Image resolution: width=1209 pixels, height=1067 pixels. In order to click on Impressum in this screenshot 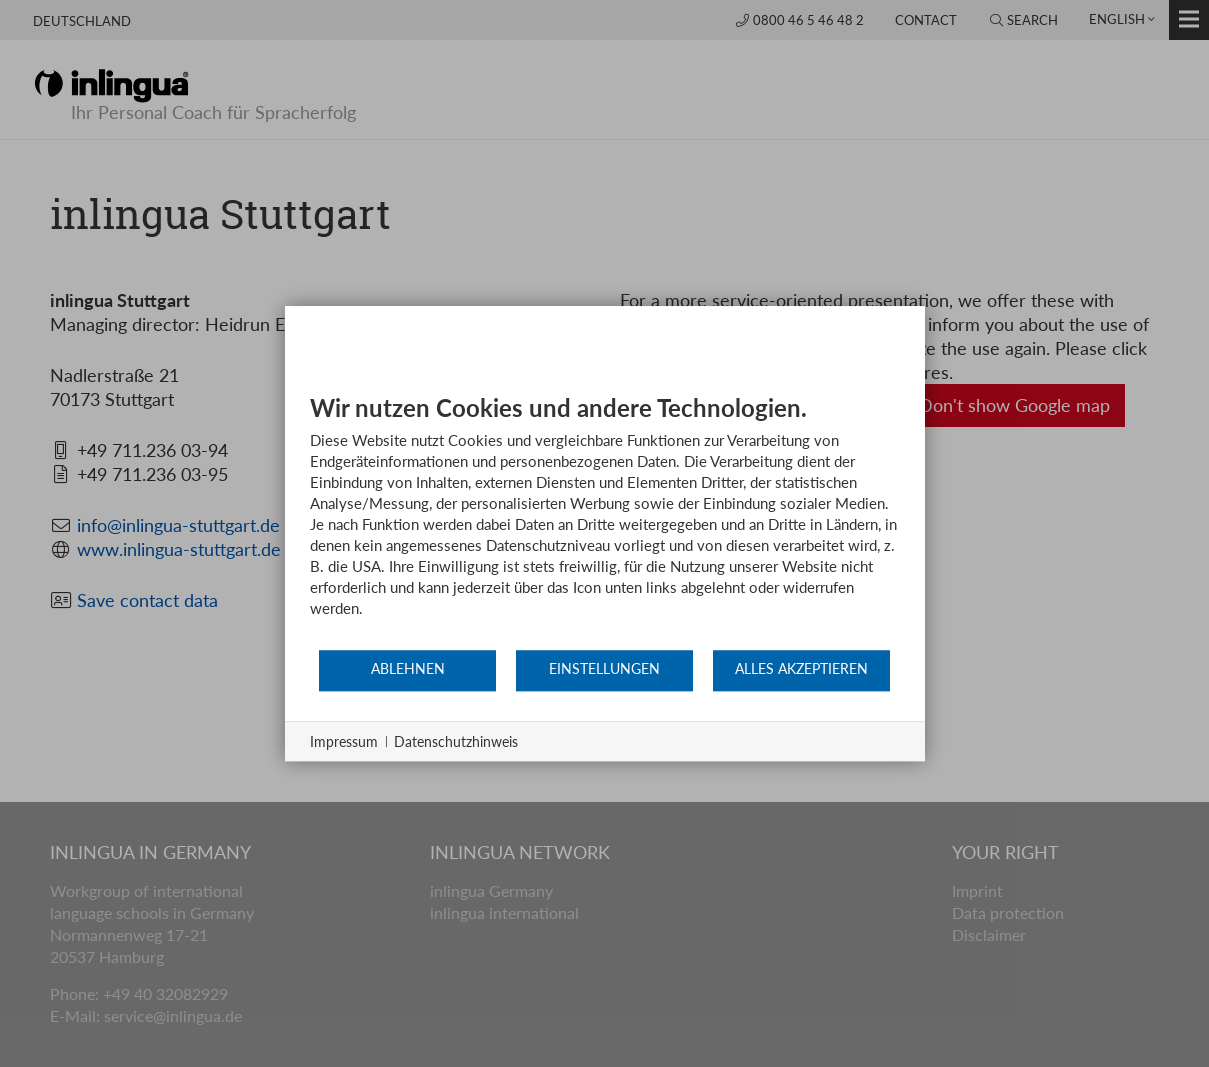, I will do `click(344, 741)`.